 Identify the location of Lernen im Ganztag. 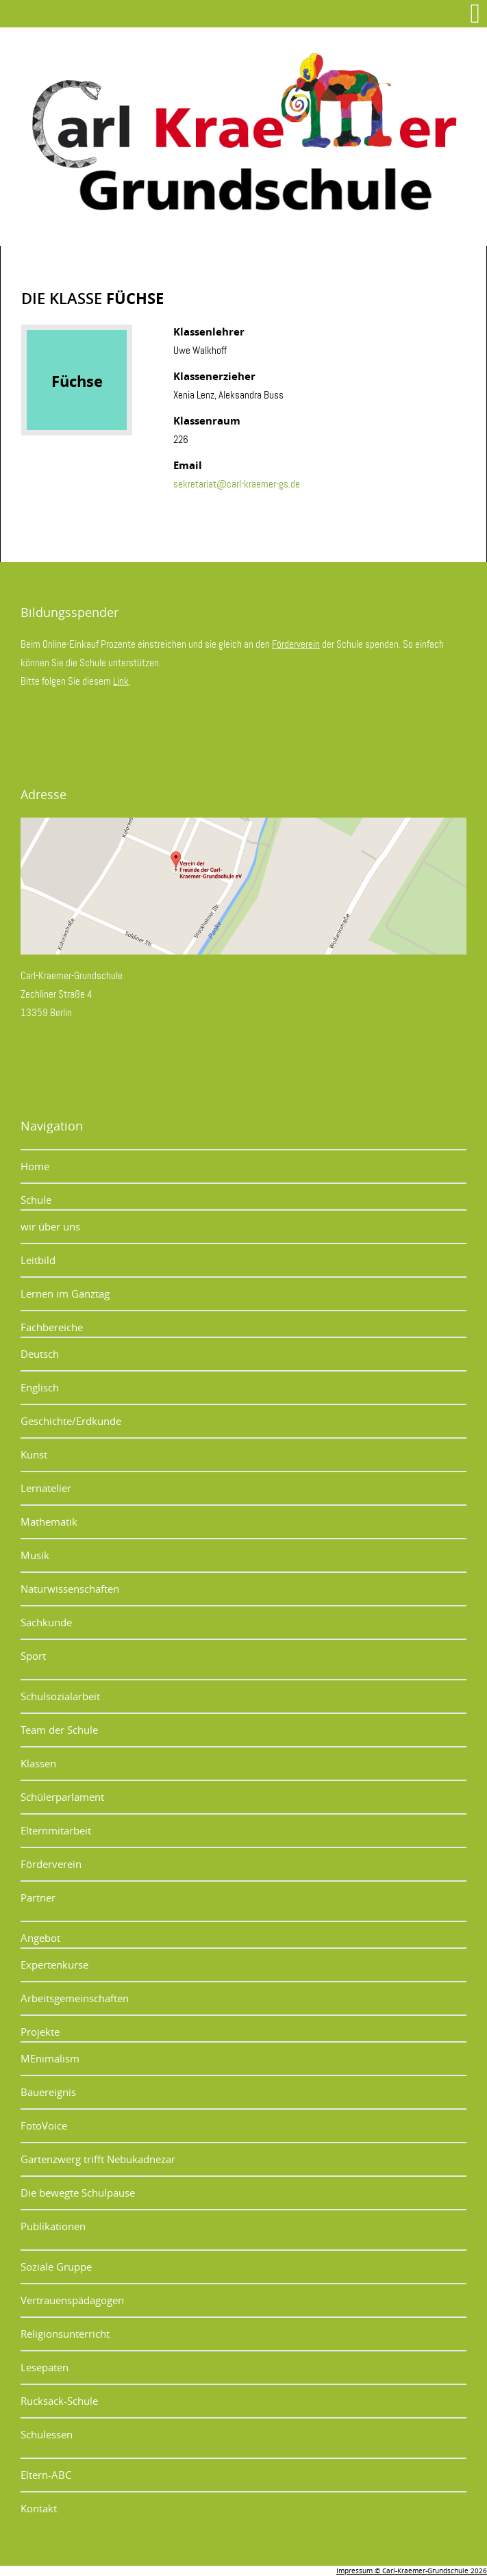
(65, 1293).